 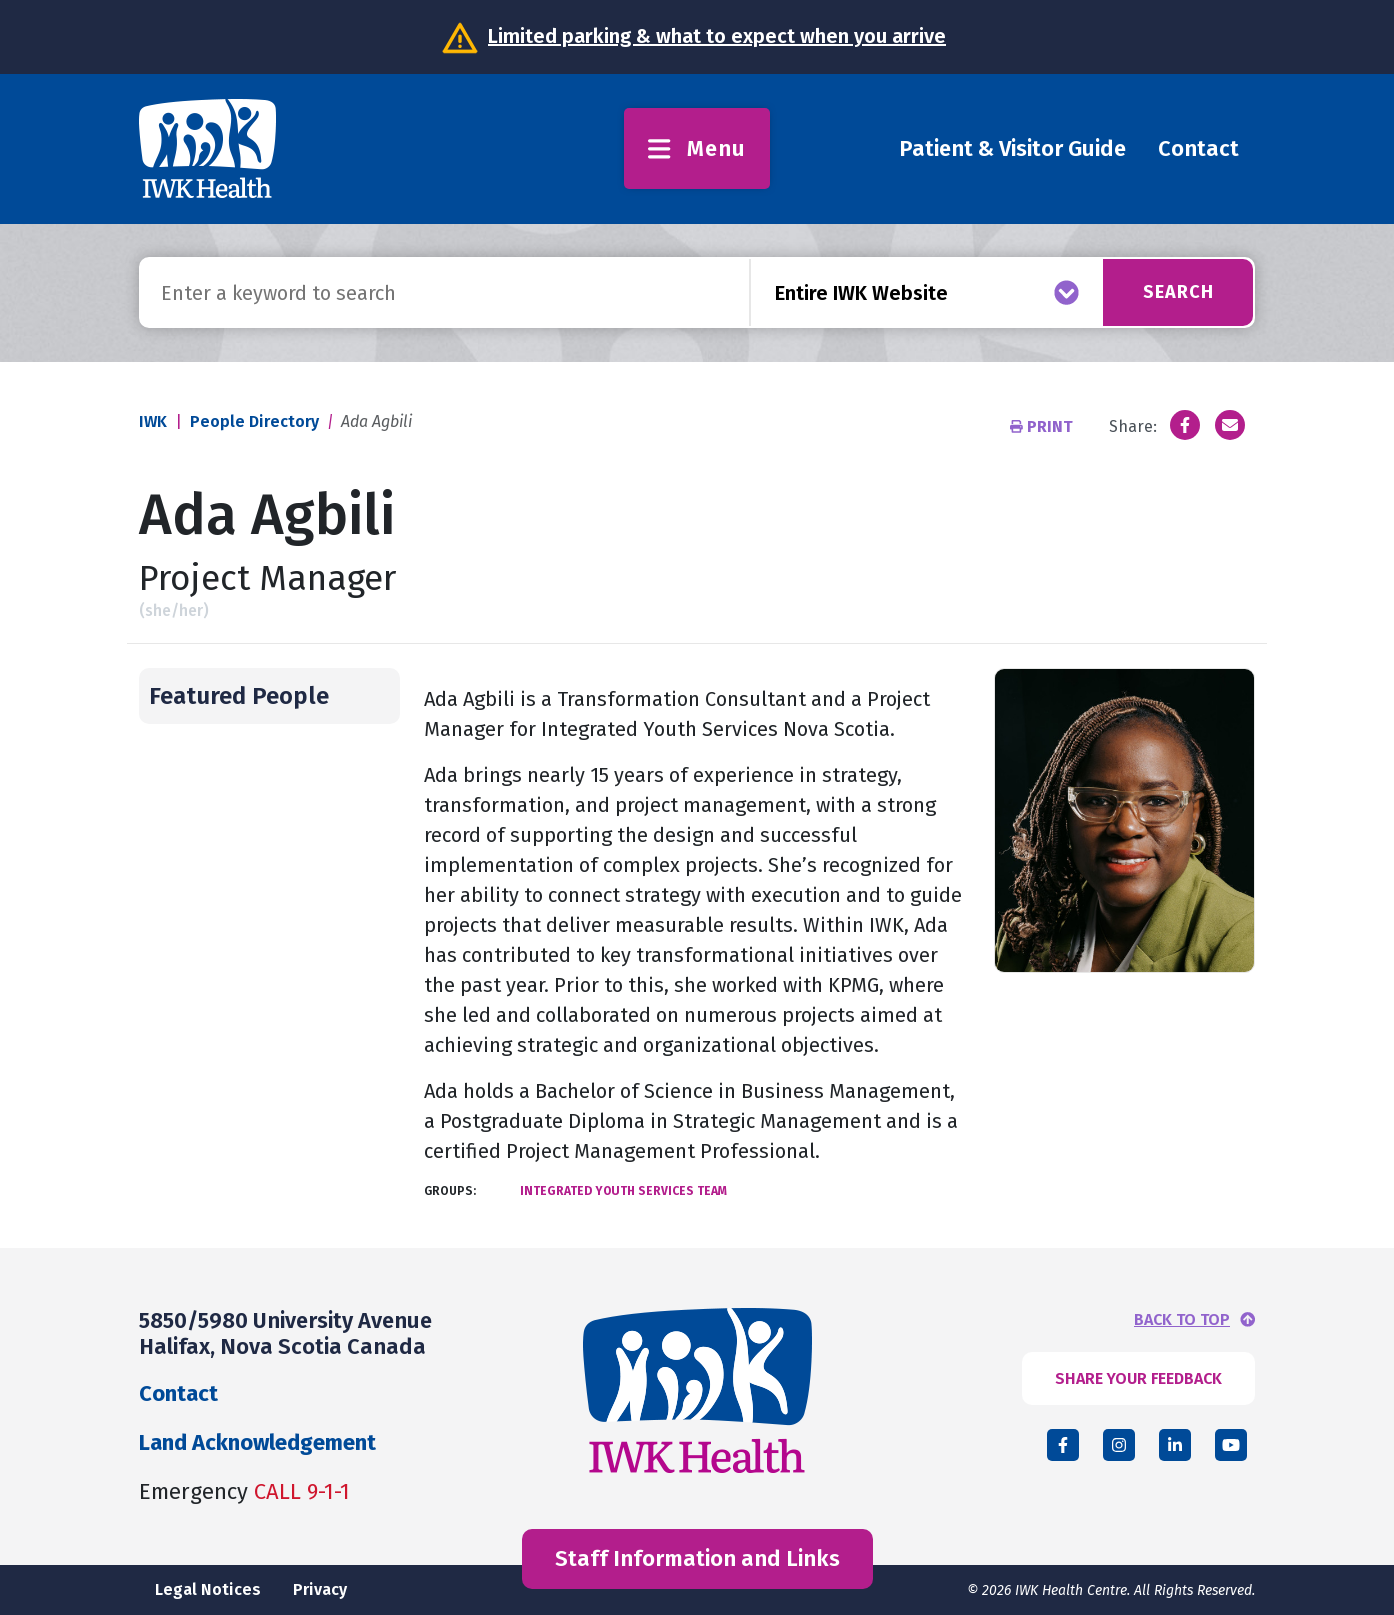 I want to click on Groups:, so click(x=450, y=1191).